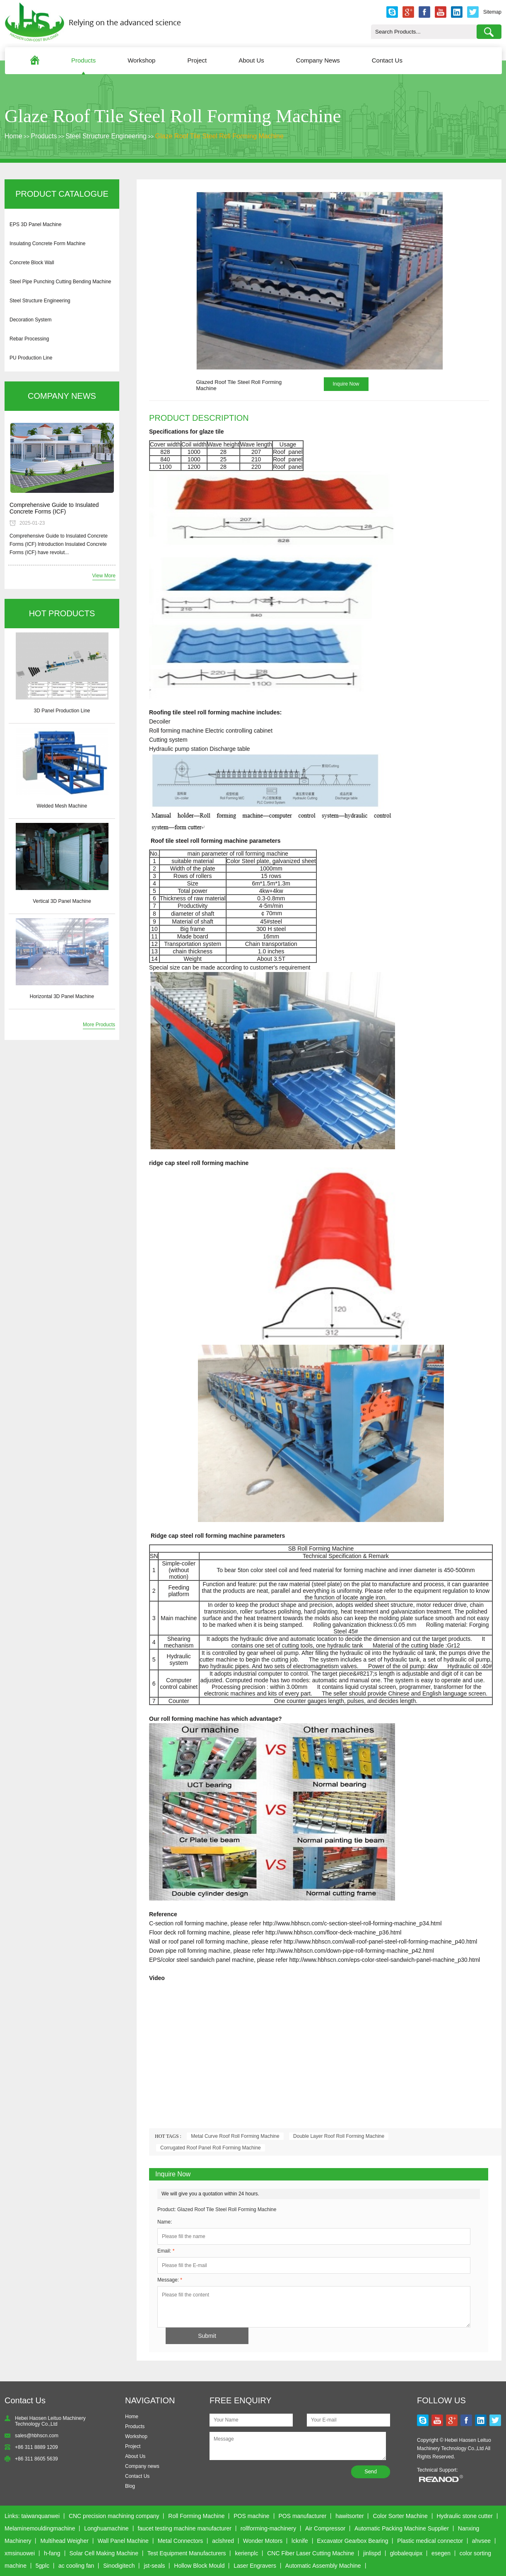  Describe the element at coordinates (59, 544) in the screenshot. I see `Comprehensive Guide to Insulated Concrete Forms (ICF) Introduction Insulated Concrete Forms (ICF) have revolut...` at that location.